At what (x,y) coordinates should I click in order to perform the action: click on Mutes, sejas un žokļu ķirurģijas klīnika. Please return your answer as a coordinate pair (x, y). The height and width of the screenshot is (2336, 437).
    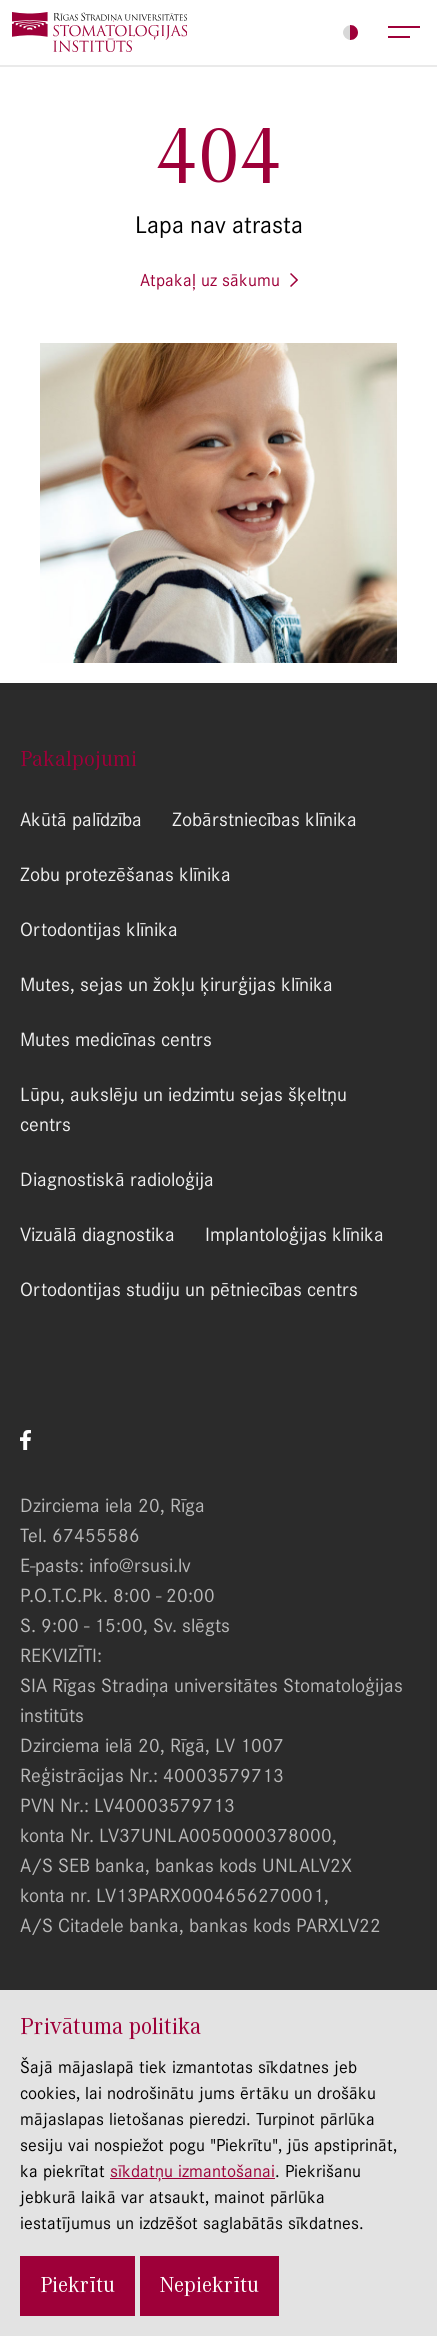
    Looking at the image, I should click on (176, 984).